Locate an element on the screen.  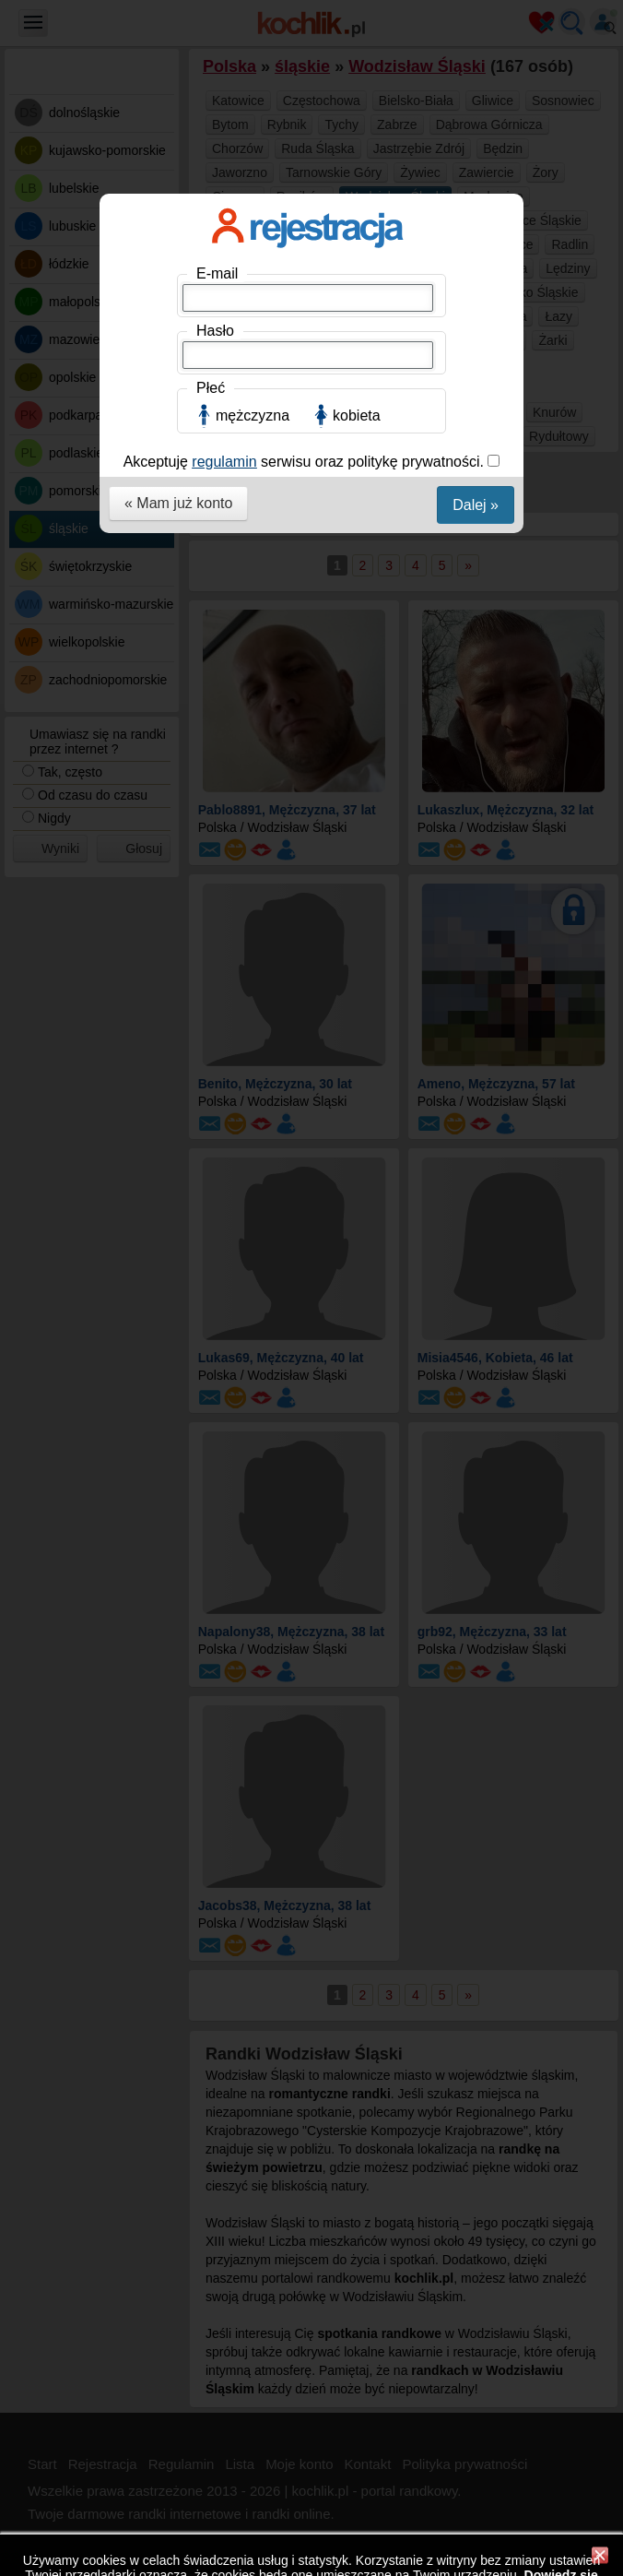
kobieta is located at coordinates (357, 415).